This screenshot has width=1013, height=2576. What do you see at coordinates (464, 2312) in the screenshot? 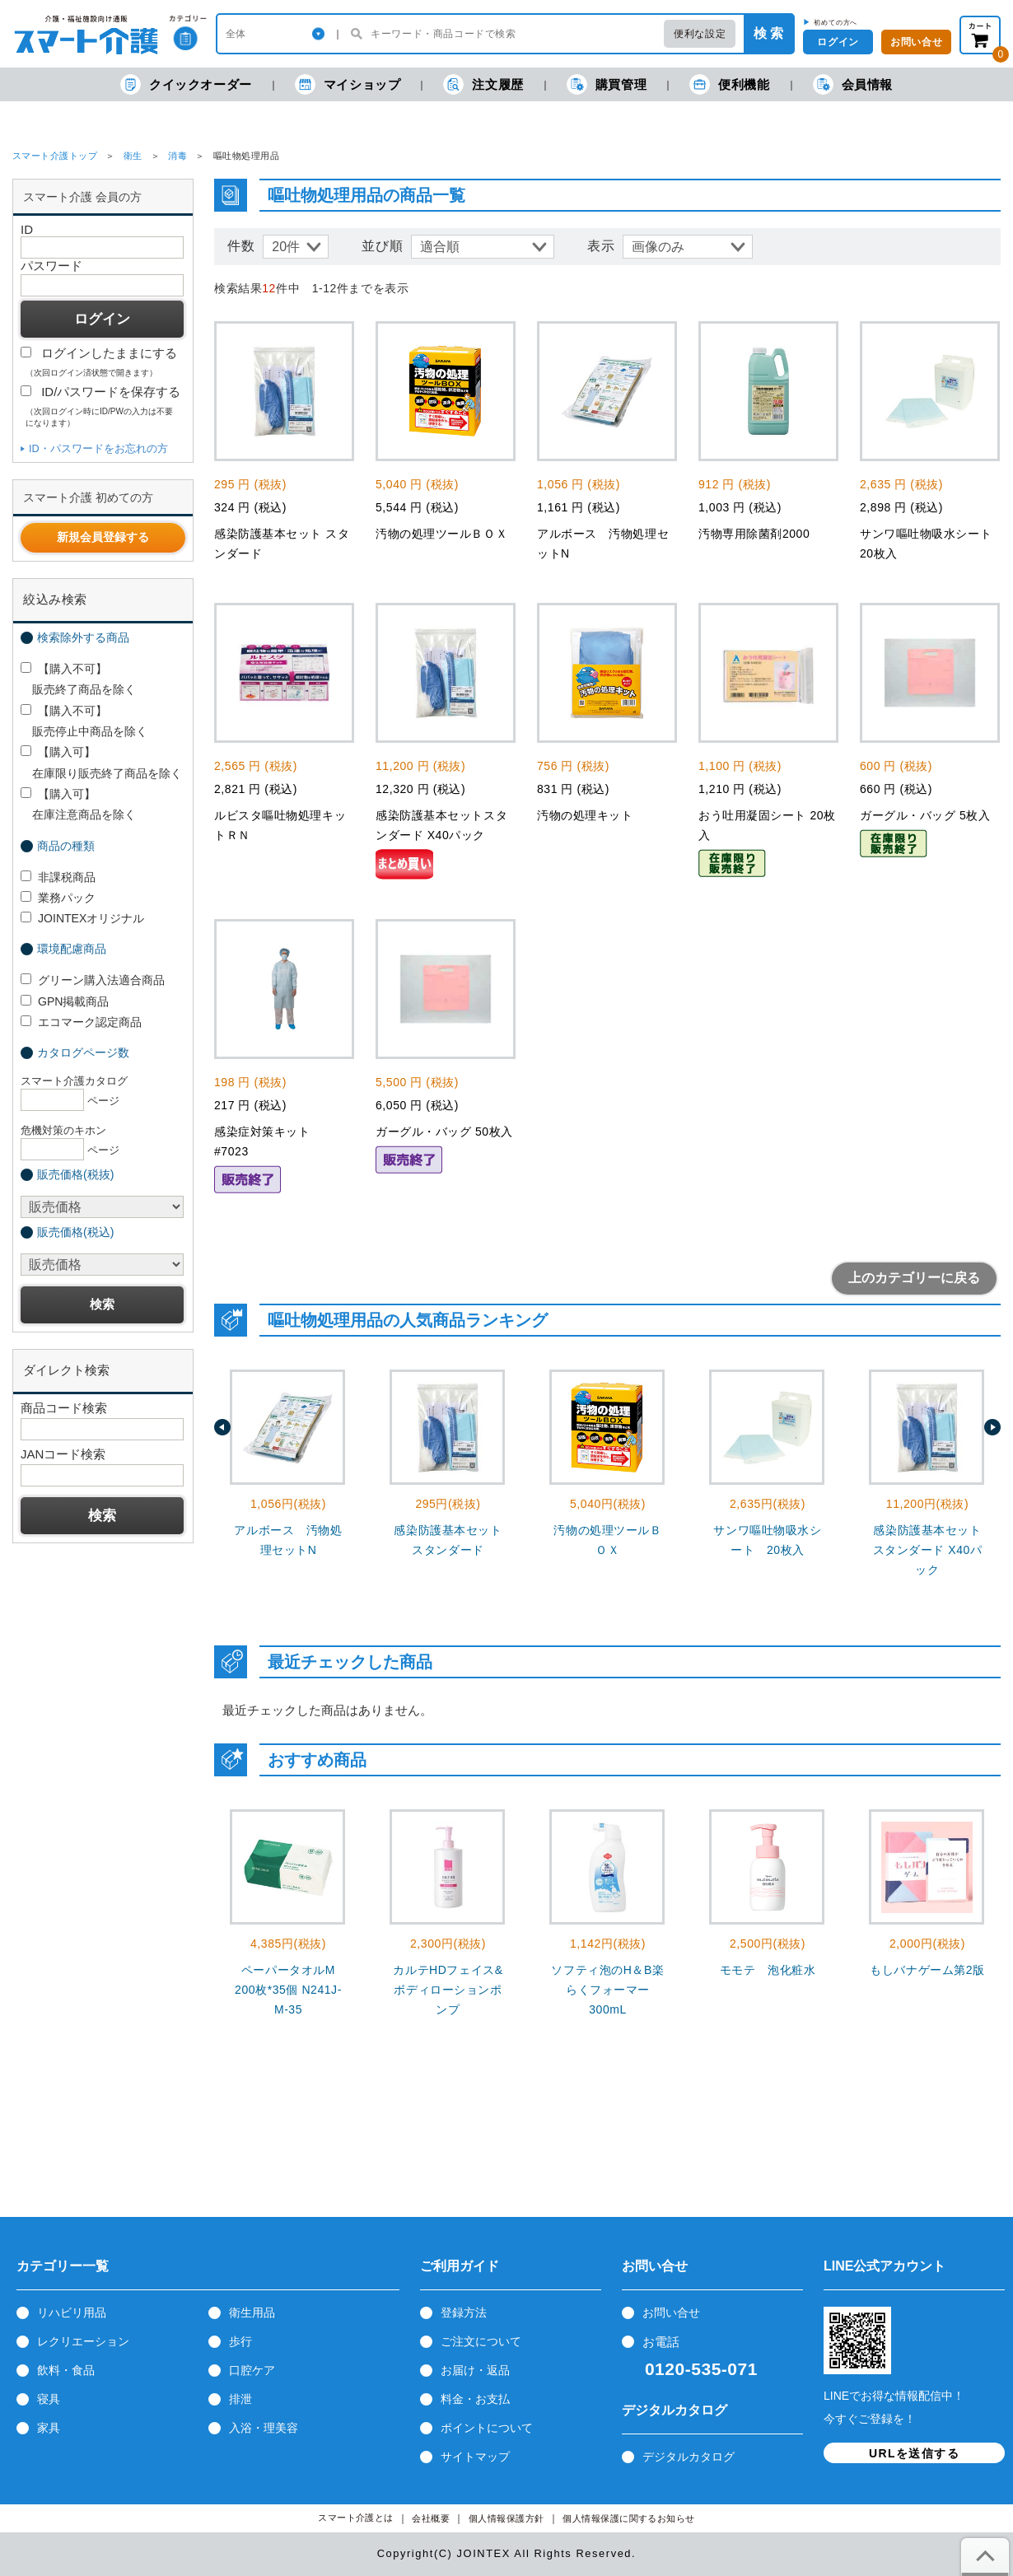
I see `登録方法` at bounding box center [464, 2312].